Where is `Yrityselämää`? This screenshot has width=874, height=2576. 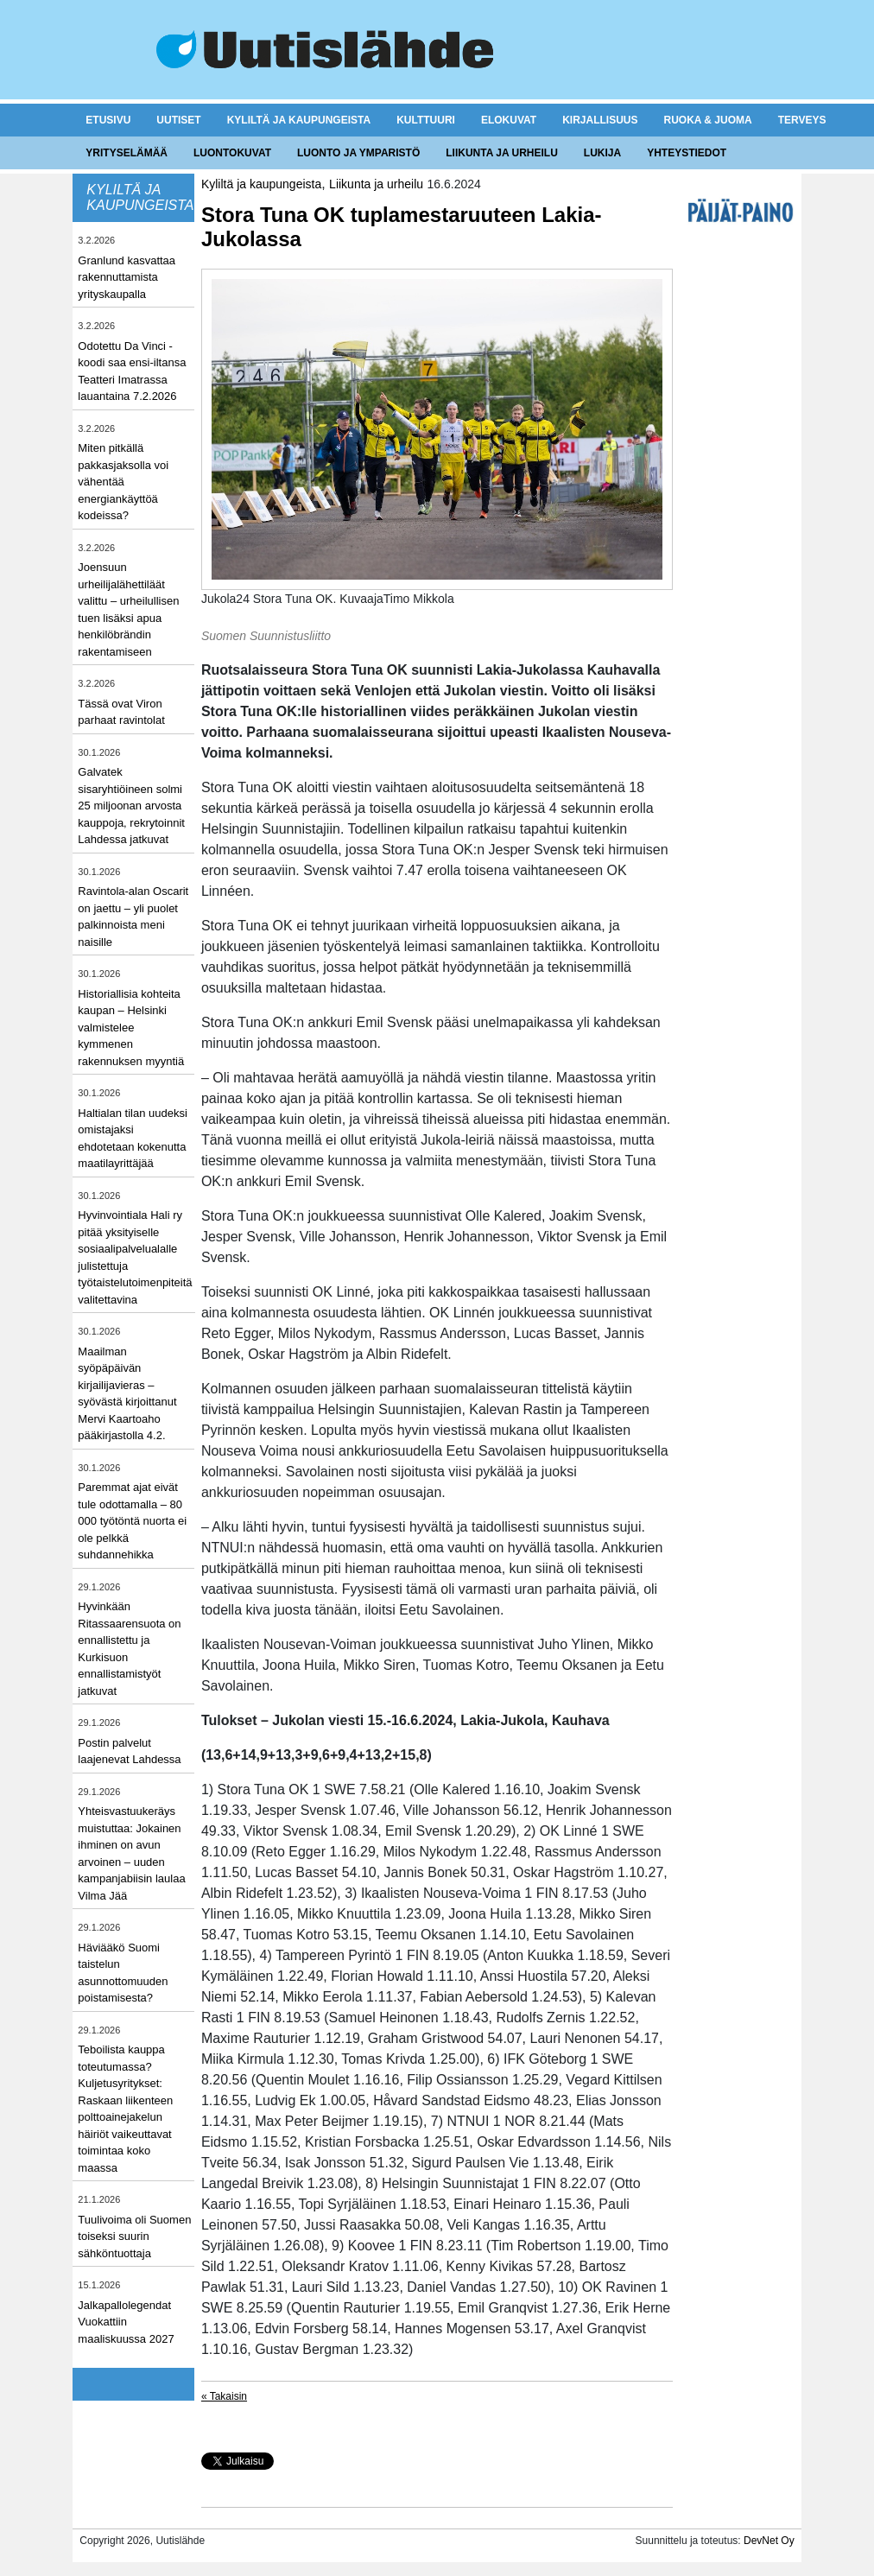
Yrityselämää is located at coordinates (127, 153).